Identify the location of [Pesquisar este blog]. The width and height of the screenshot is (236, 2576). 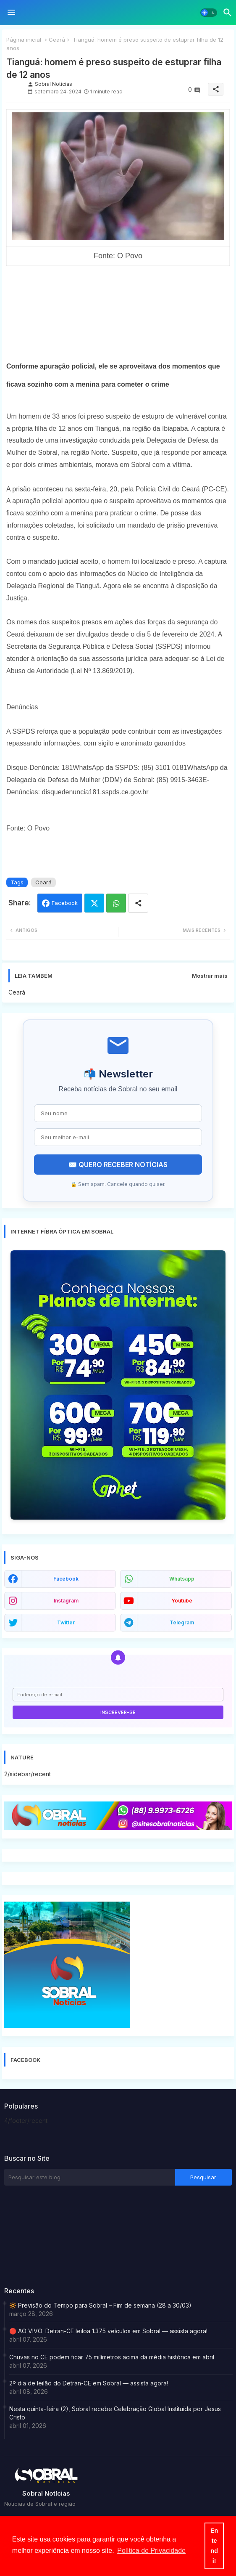
(89, 2177).